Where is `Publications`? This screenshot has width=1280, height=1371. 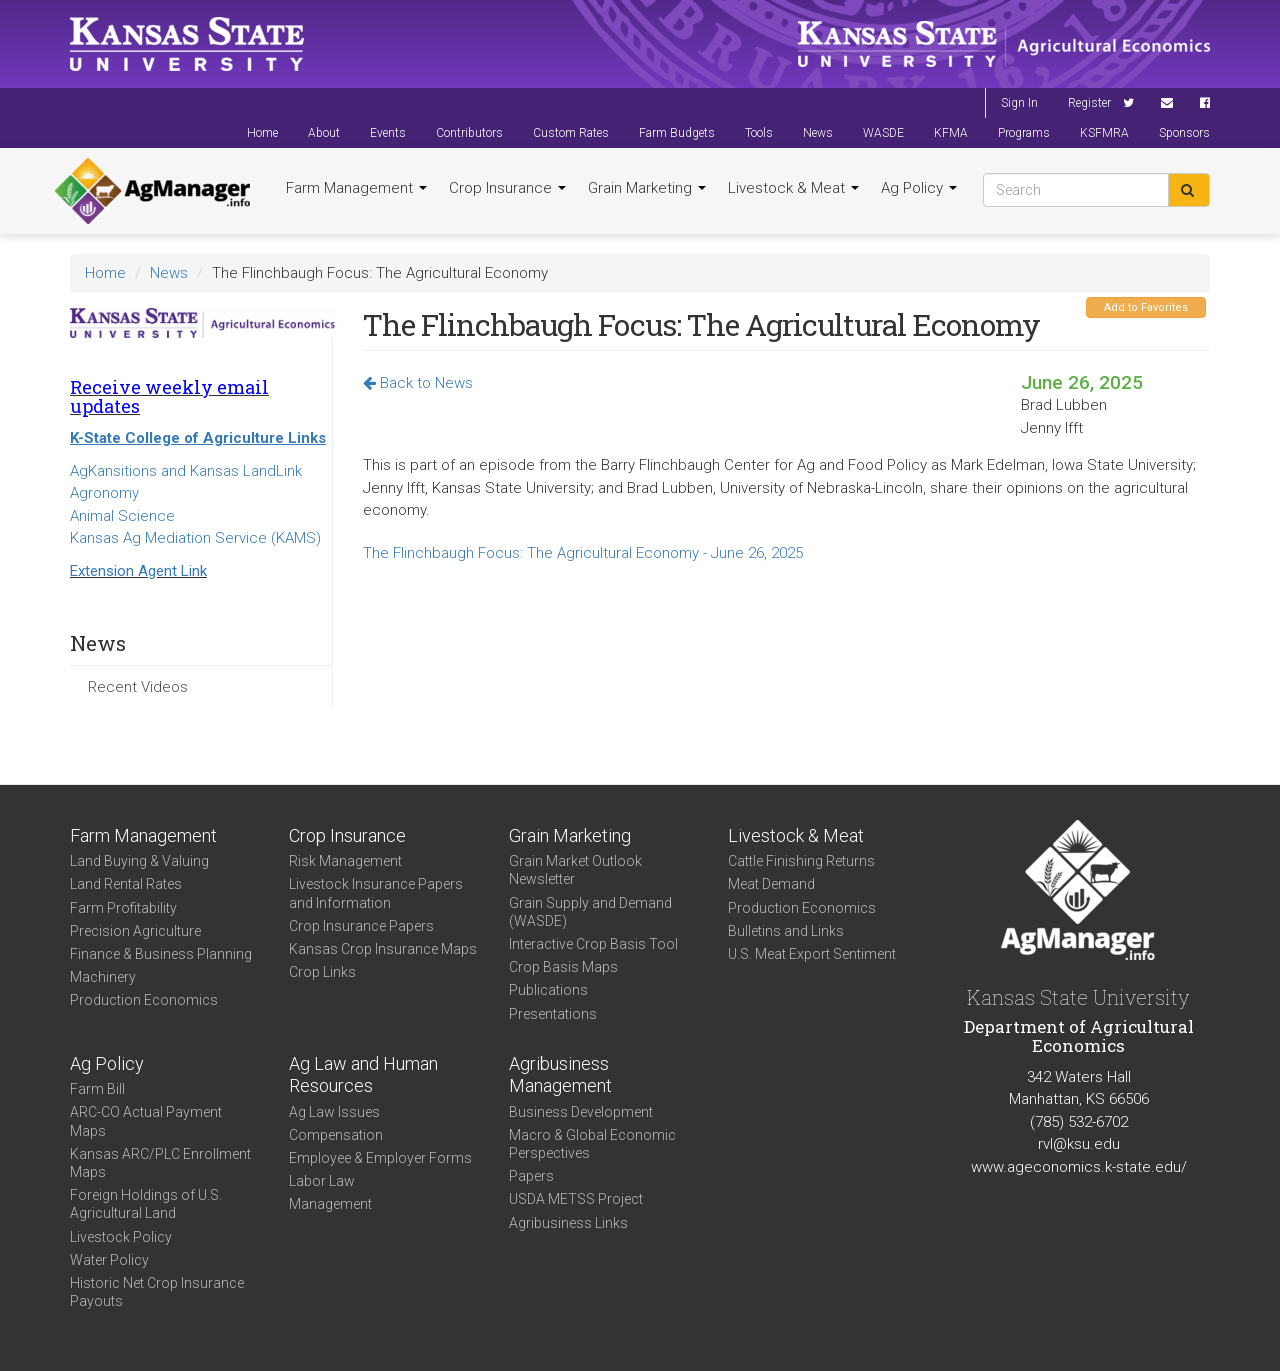
Publications is located at coordinates (548, 990).